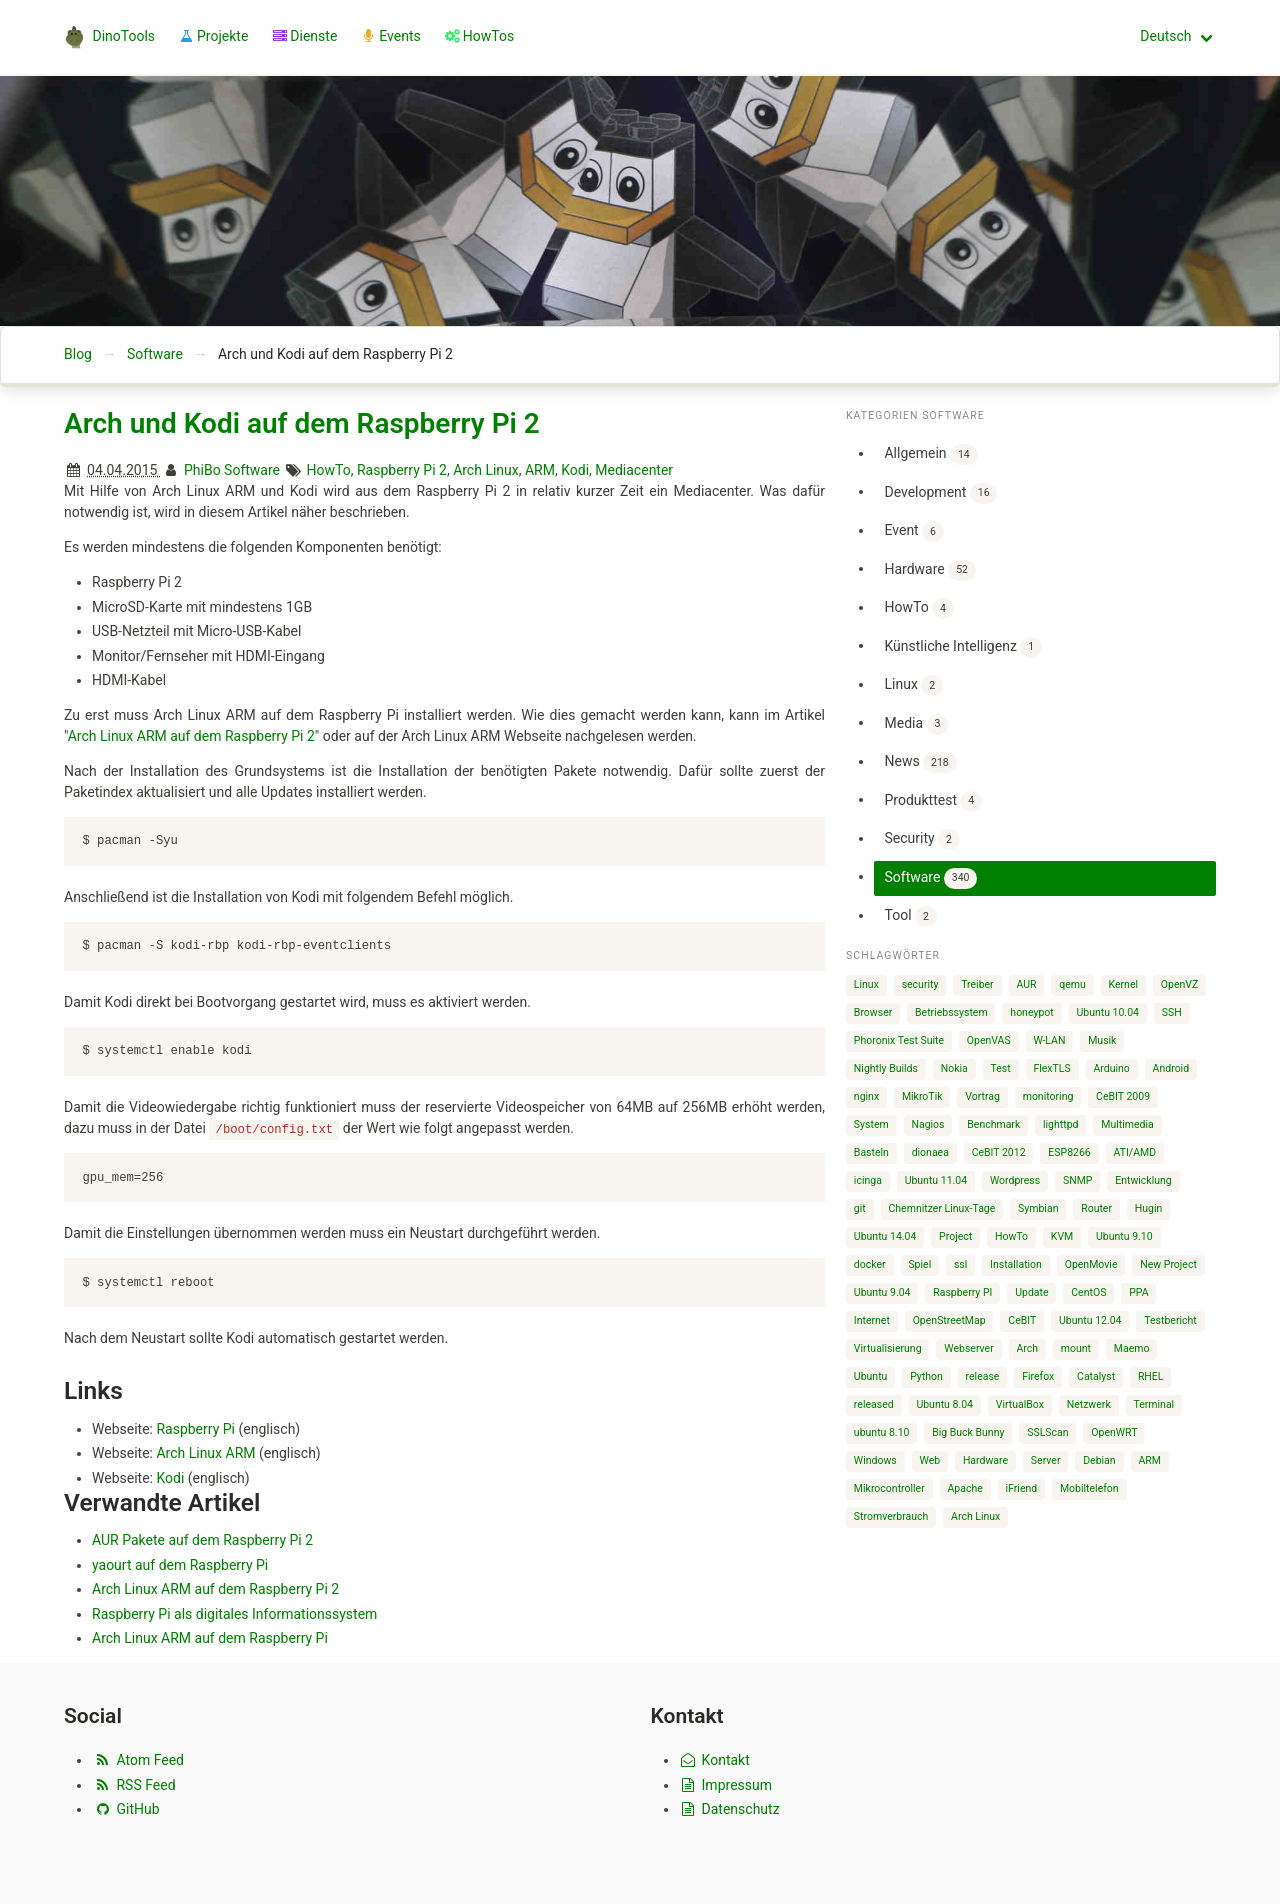  What do you see at coordinates (202, 1540) in the screenshot?
I see `AUR Pakete auf dem Raspberry Pi 2` at bounding box center [202, 1540].